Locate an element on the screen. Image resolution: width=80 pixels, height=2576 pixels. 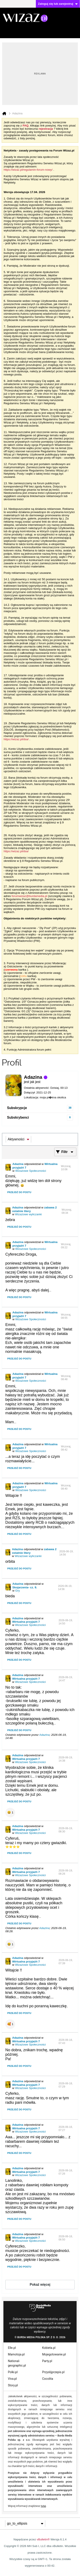
Wizażowe Społeczności is located at coordinates (30, 1170).